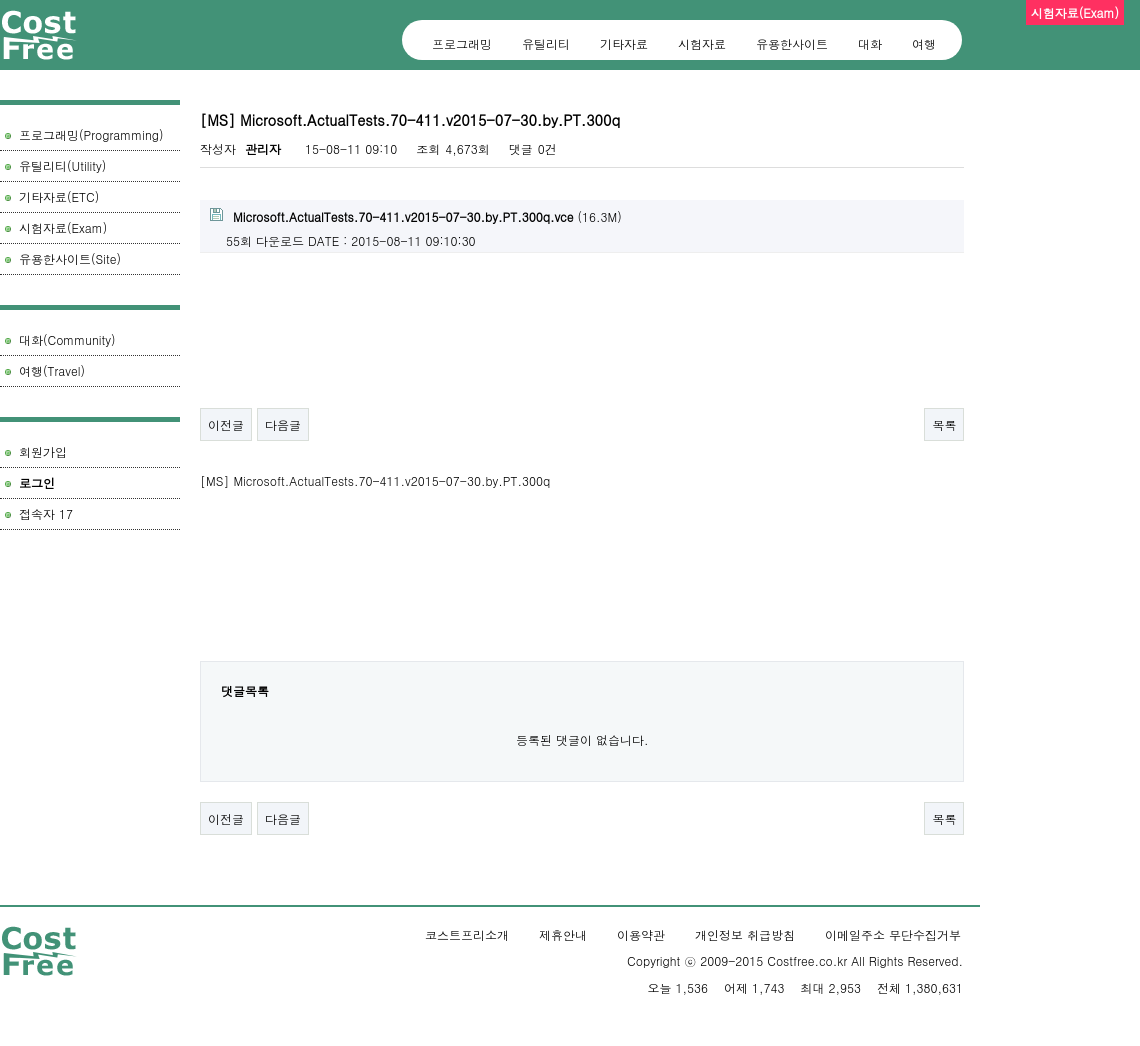  What do you see at coordinates (70, 258) in the screenshot?
I see `유용한사이트(Site)` at bounding box center [70, 258].